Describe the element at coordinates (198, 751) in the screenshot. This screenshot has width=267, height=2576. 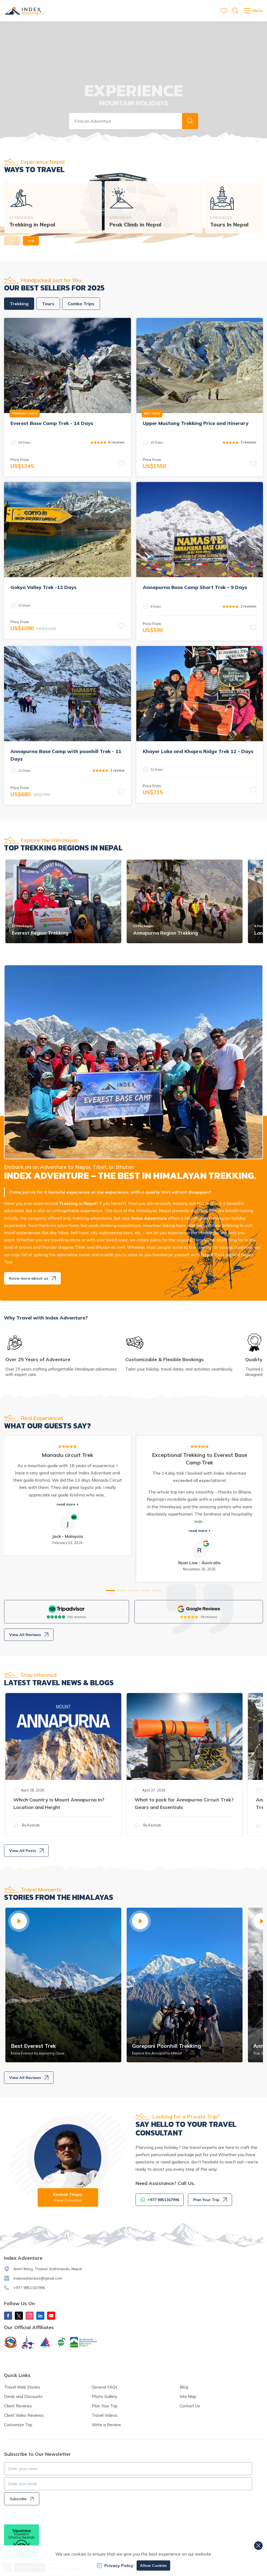
I see `Khayer Lake and Khopra Ridge Trek 12 - Days` at that location.